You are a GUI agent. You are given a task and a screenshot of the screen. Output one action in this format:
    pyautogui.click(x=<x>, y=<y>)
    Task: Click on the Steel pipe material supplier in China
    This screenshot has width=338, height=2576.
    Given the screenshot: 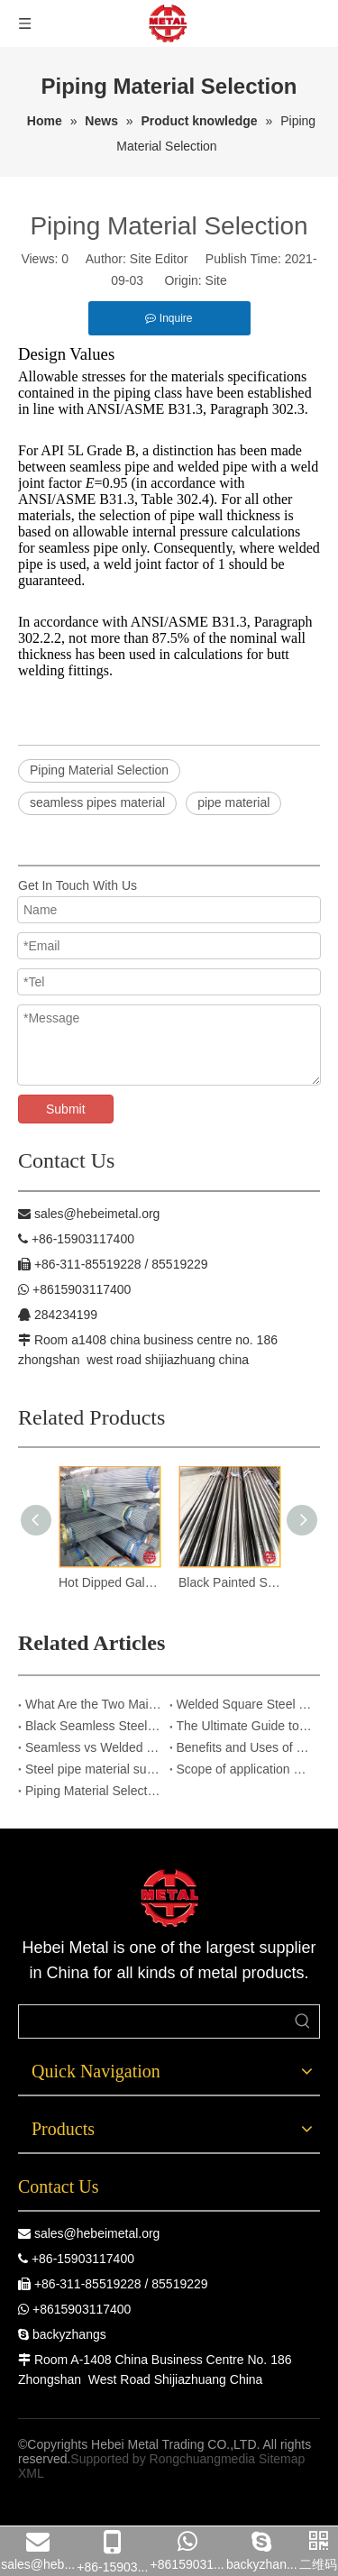 What is the action you would take?
    pyautogui.click(x=93, y=1769)
    